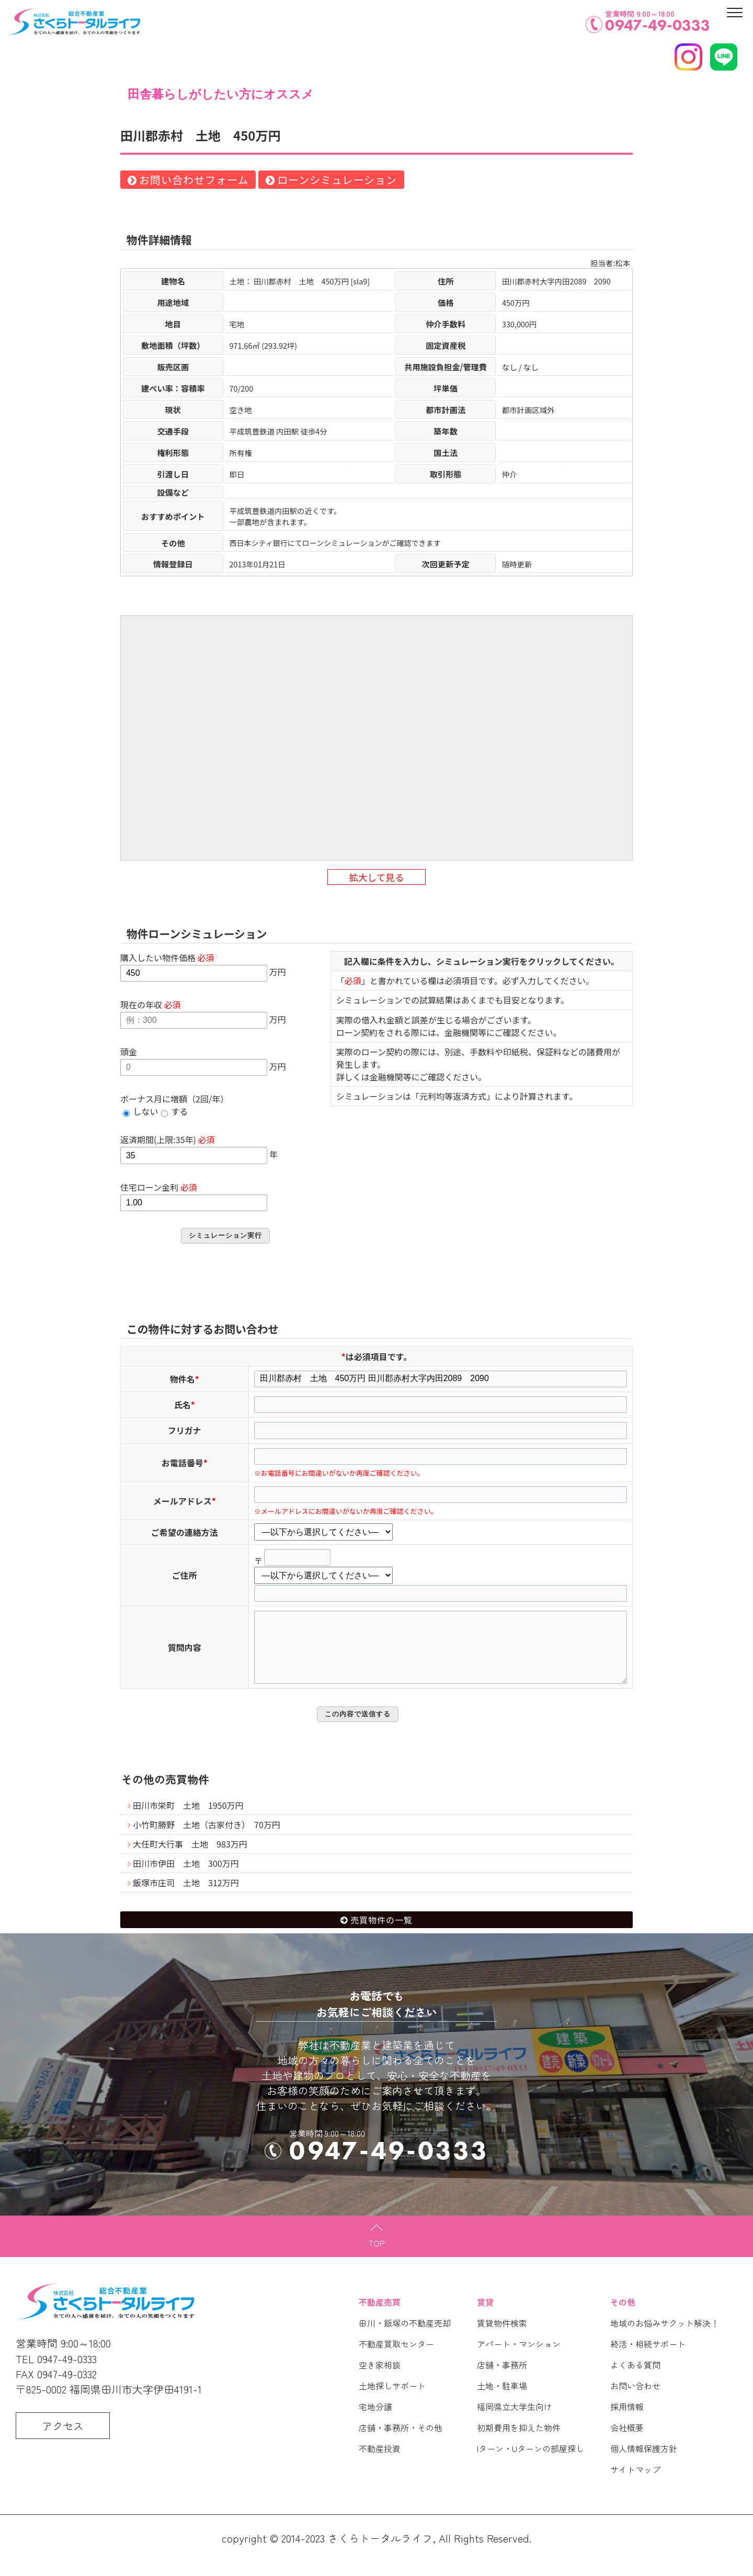  What do you see at coordinates (627, 2442) in the screenshot?
I see `会社概要` at bounding box center [627, 2442].